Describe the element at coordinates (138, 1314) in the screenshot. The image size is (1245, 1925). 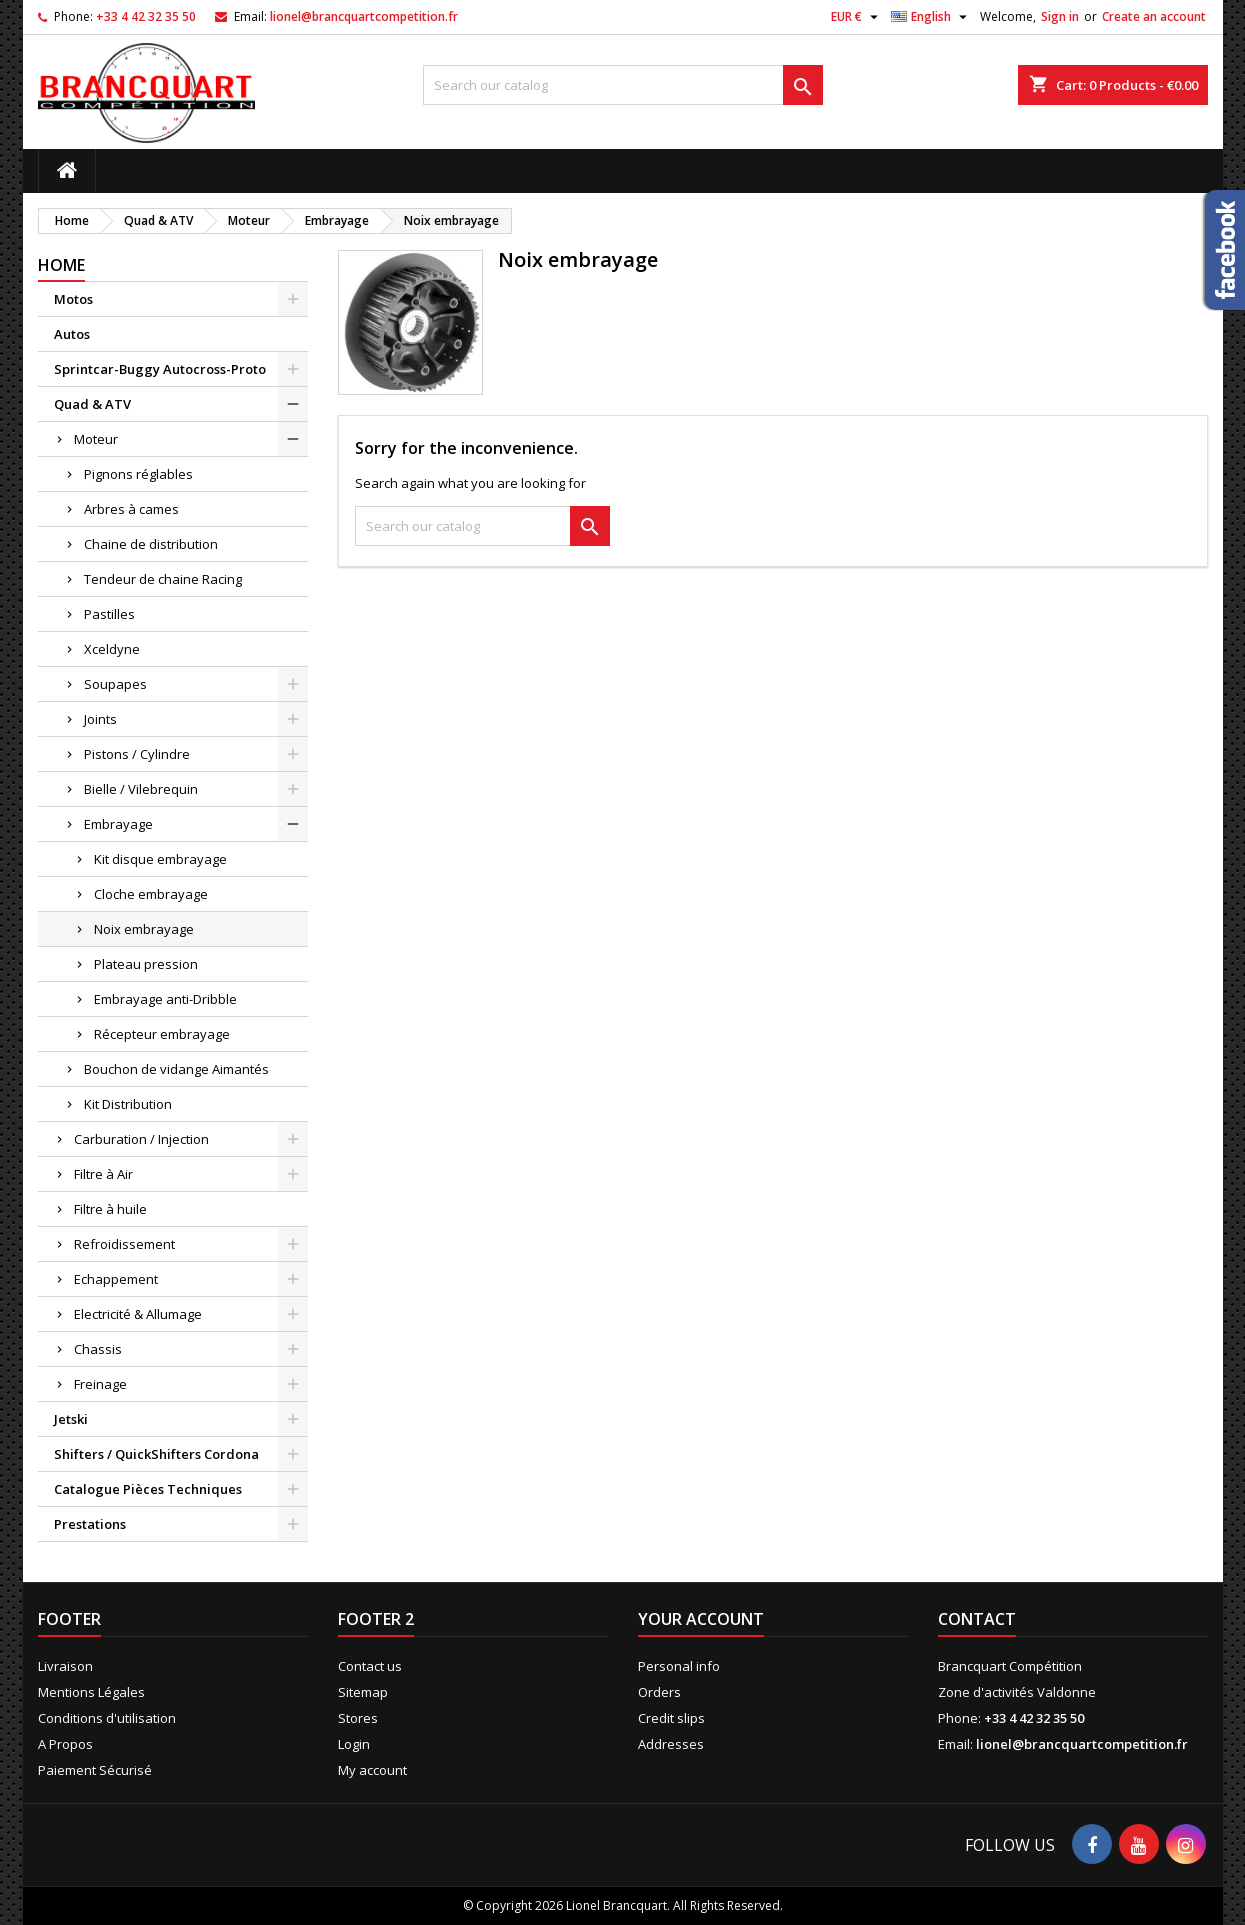
I see `Electricité & Allumage` at that location.